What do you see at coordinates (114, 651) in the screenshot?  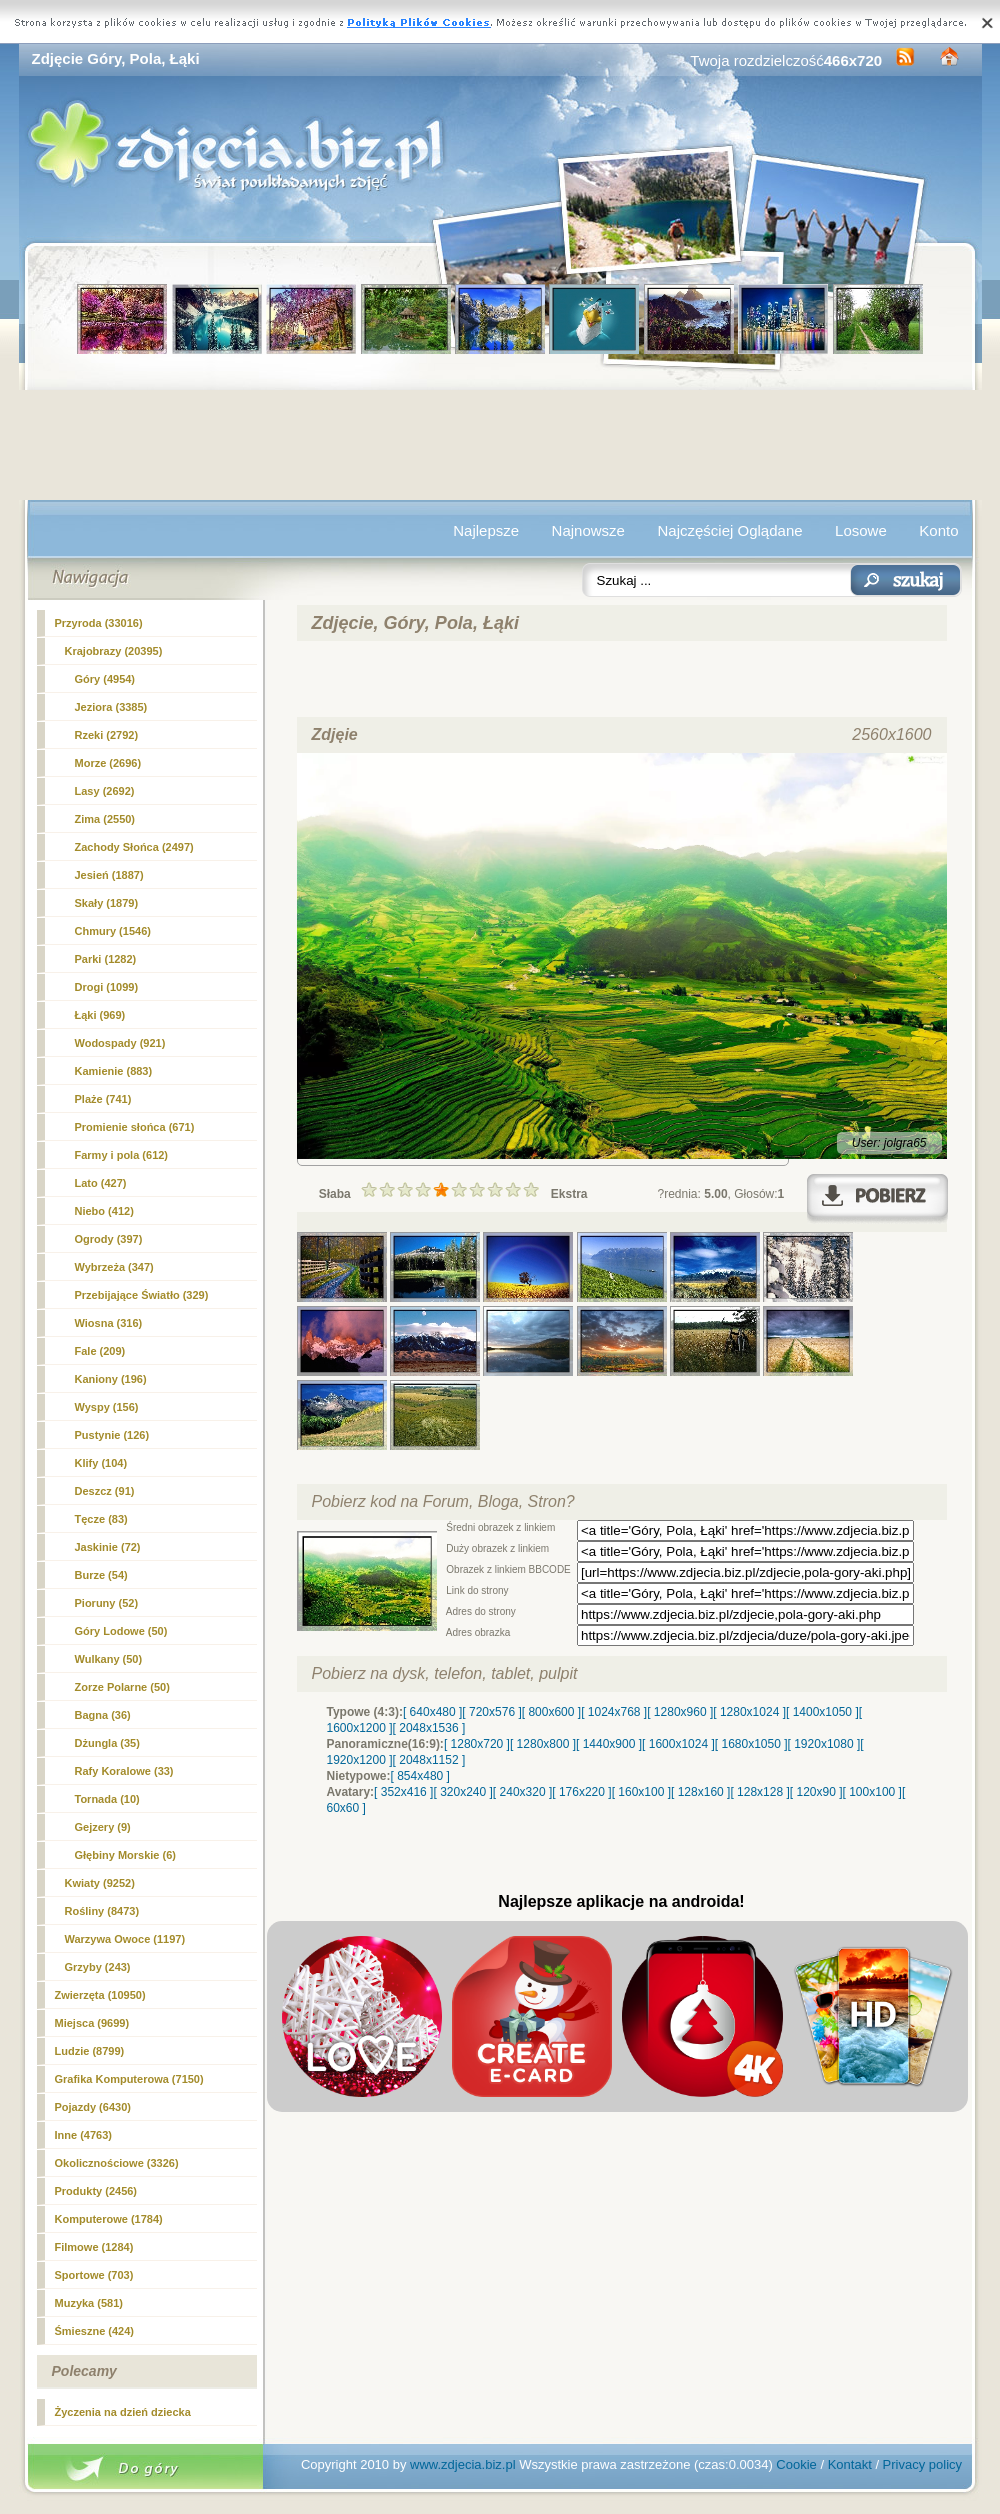 I see `Krajobrazy (20395)` at bounding box center [114, 651].